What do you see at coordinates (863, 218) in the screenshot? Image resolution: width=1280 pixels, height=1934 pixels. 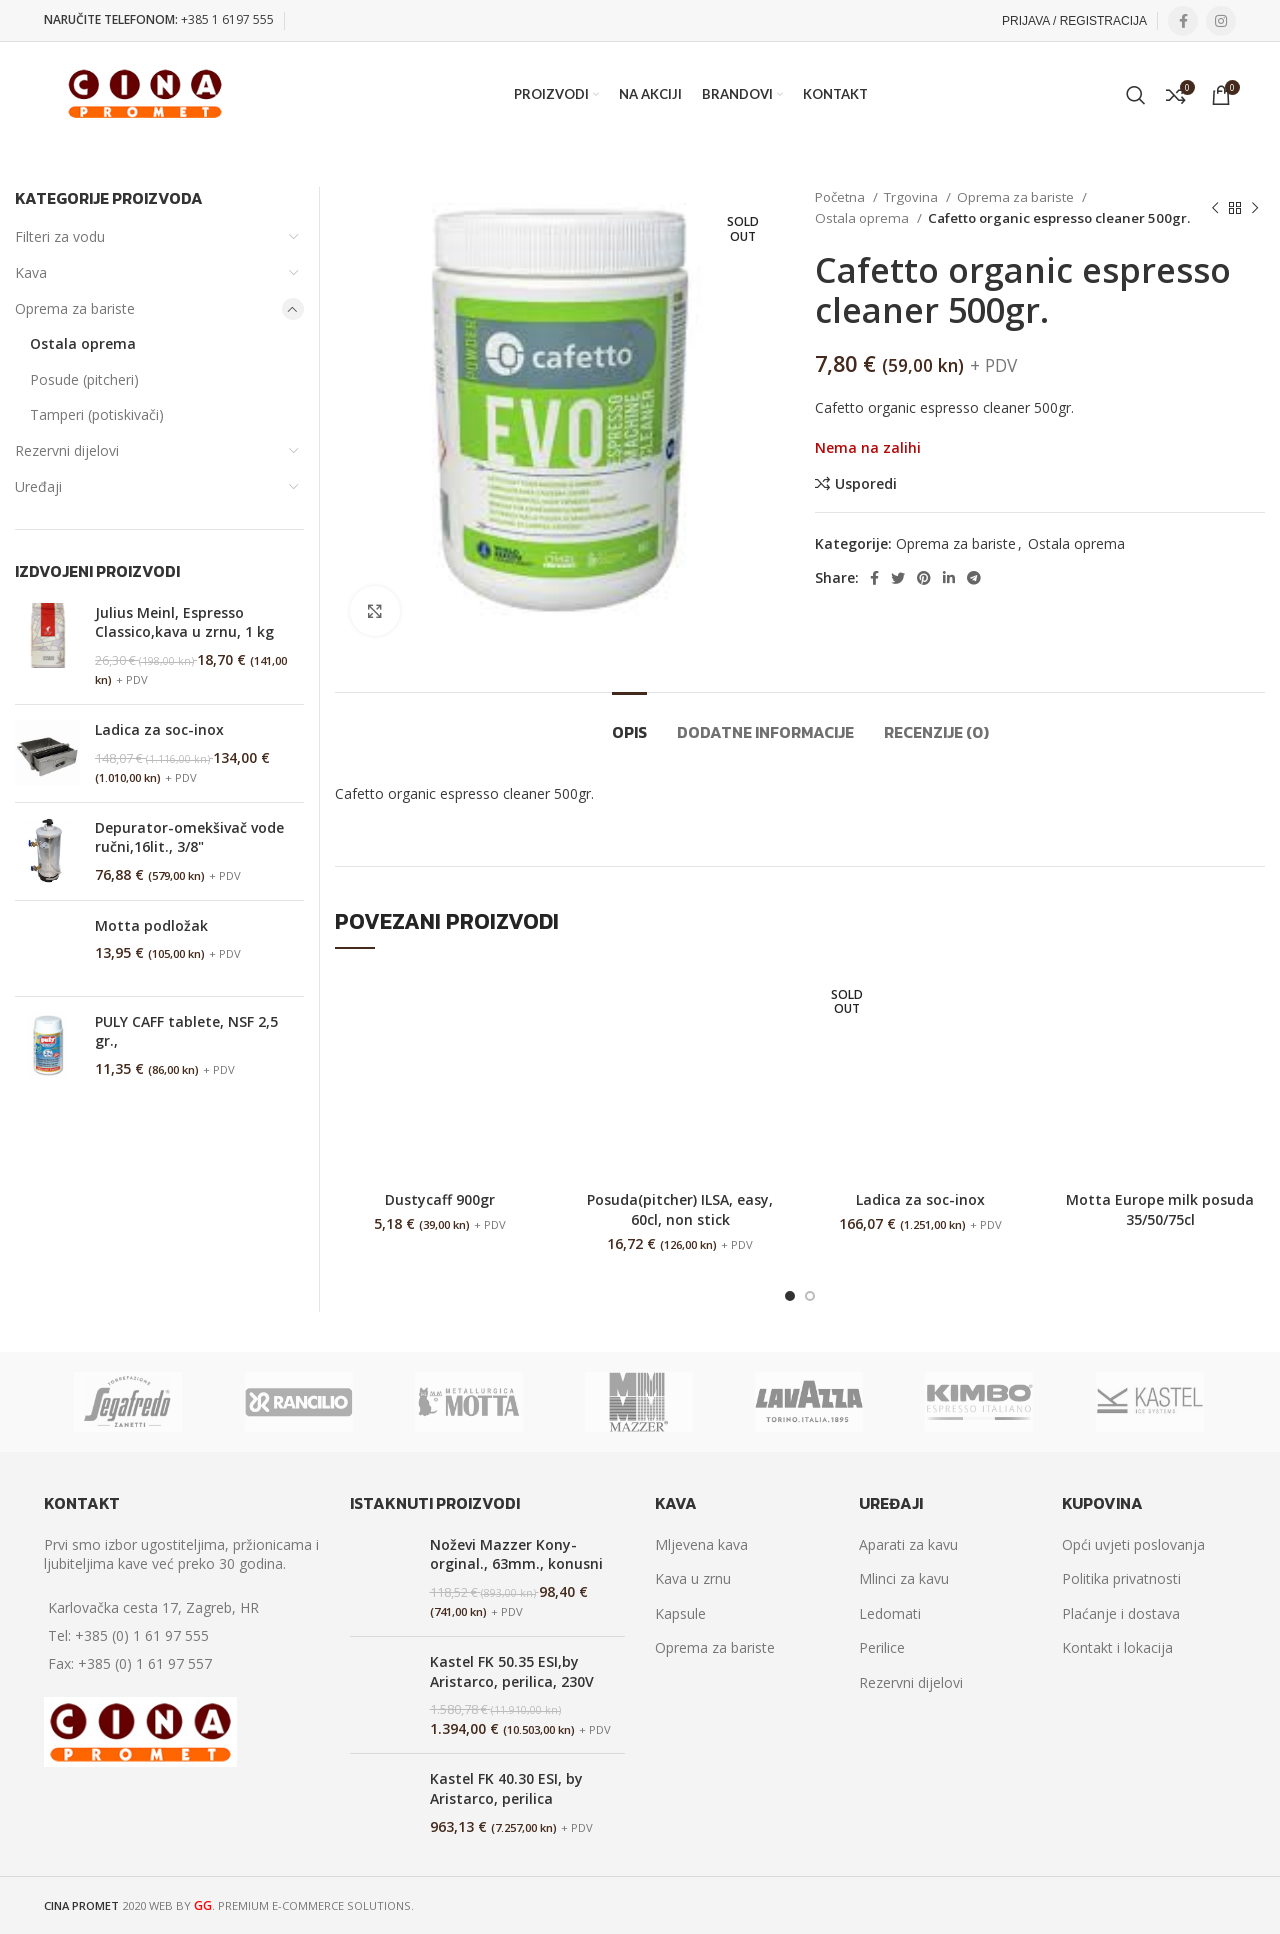 I see `Ostala oprema` at bounding box center [863, 218].